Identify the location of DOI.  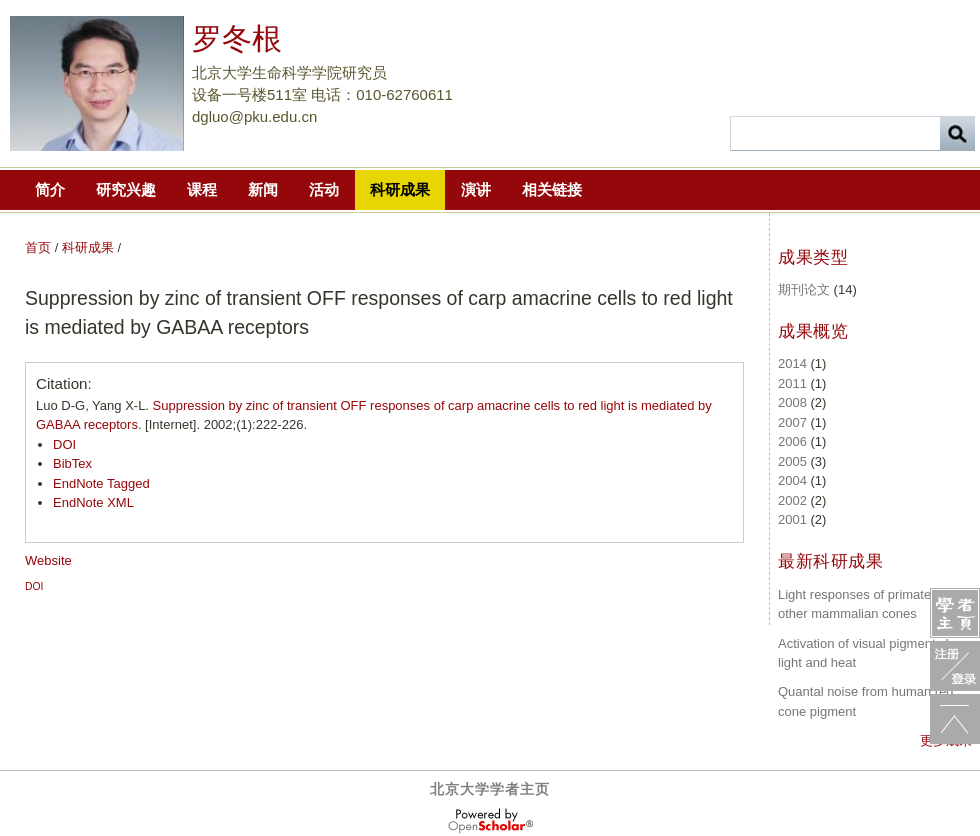
(64, 444).